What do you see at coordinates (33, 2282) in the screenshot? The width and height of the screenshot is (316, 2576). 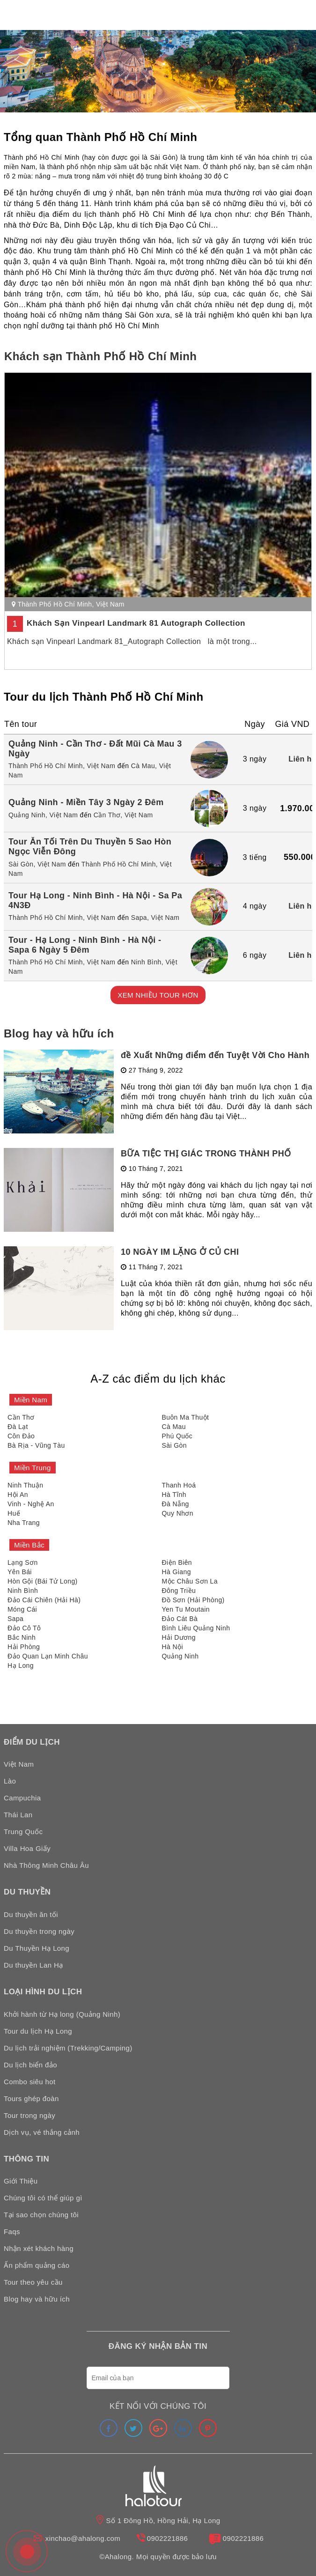 I see `Tour theo yêu cầu` at bounding box center [33, 2282].